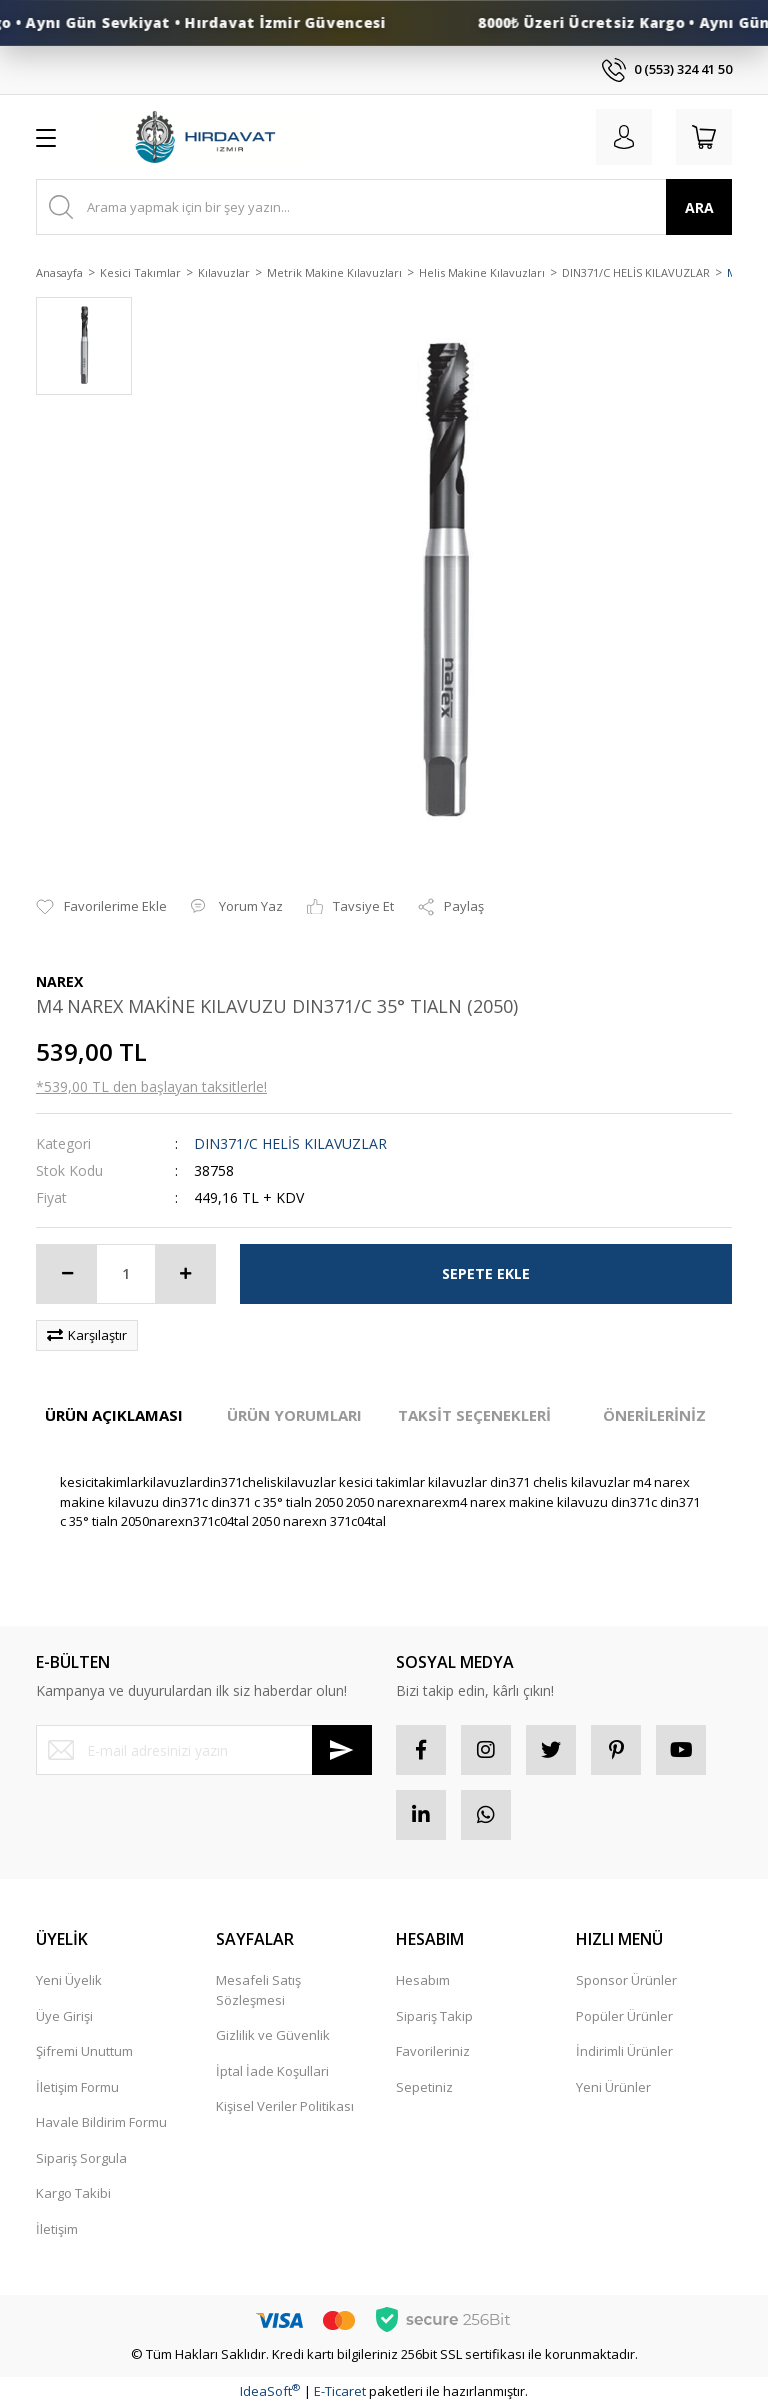  What do you see at coordinates (613, 2087) in the screenshot?
I see `Yeni Ürünler` at bounding box center [613, 2087].